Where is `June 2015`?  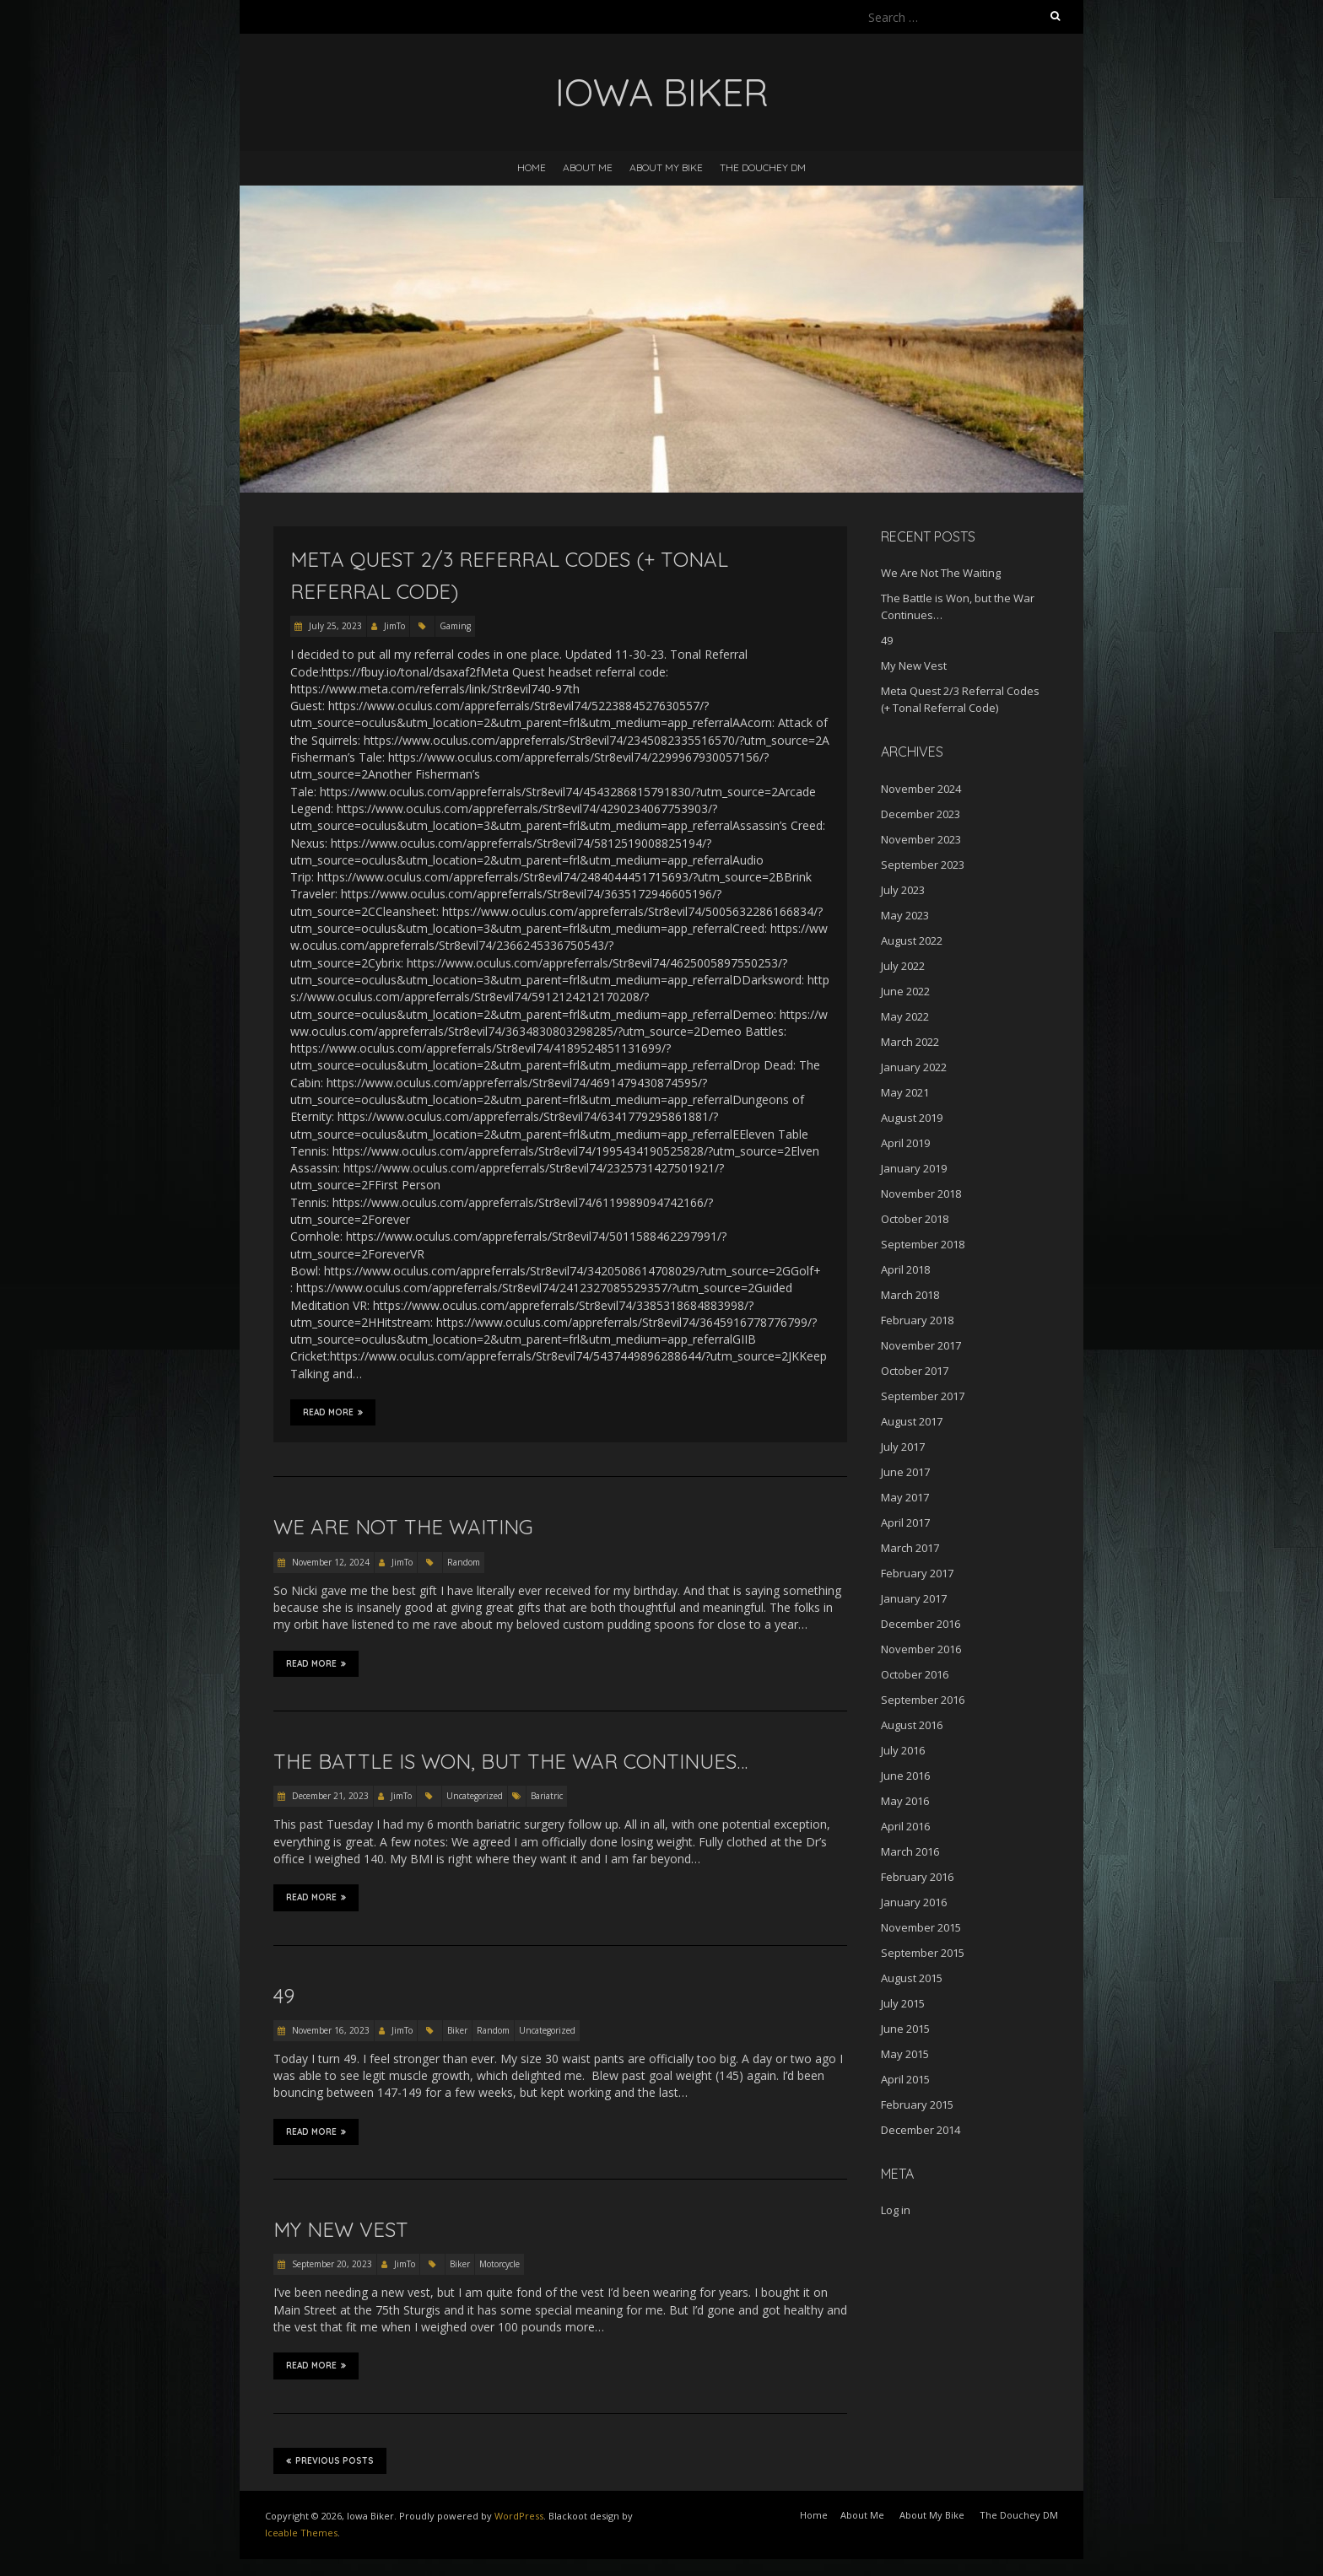 June 2015 is located at coordinates (905, 2028).